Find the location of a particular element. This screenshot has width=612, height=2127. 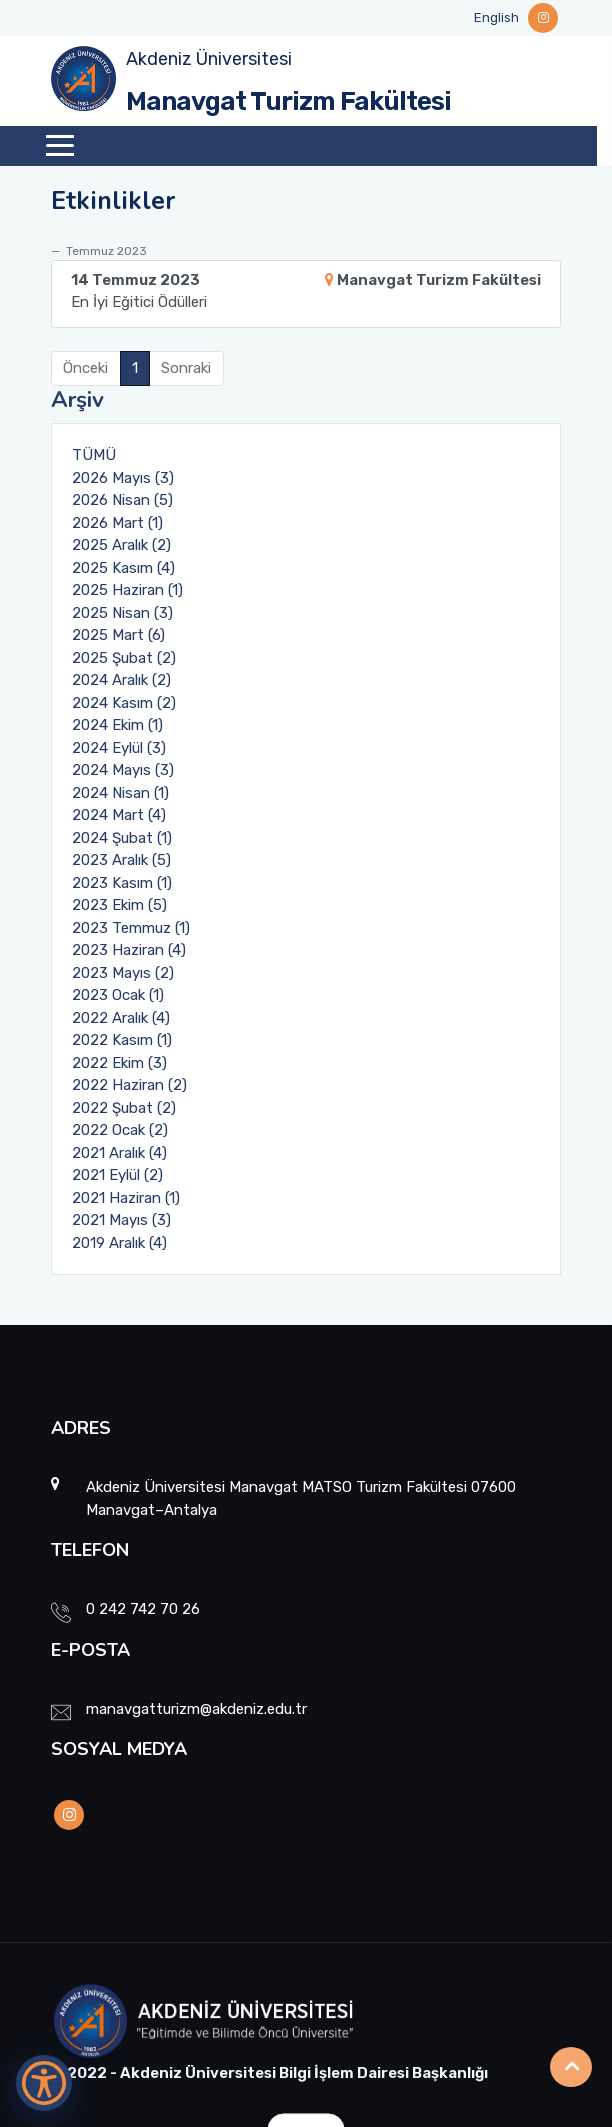

2021 Aralık (4) is located at coordinates (119, 1153).